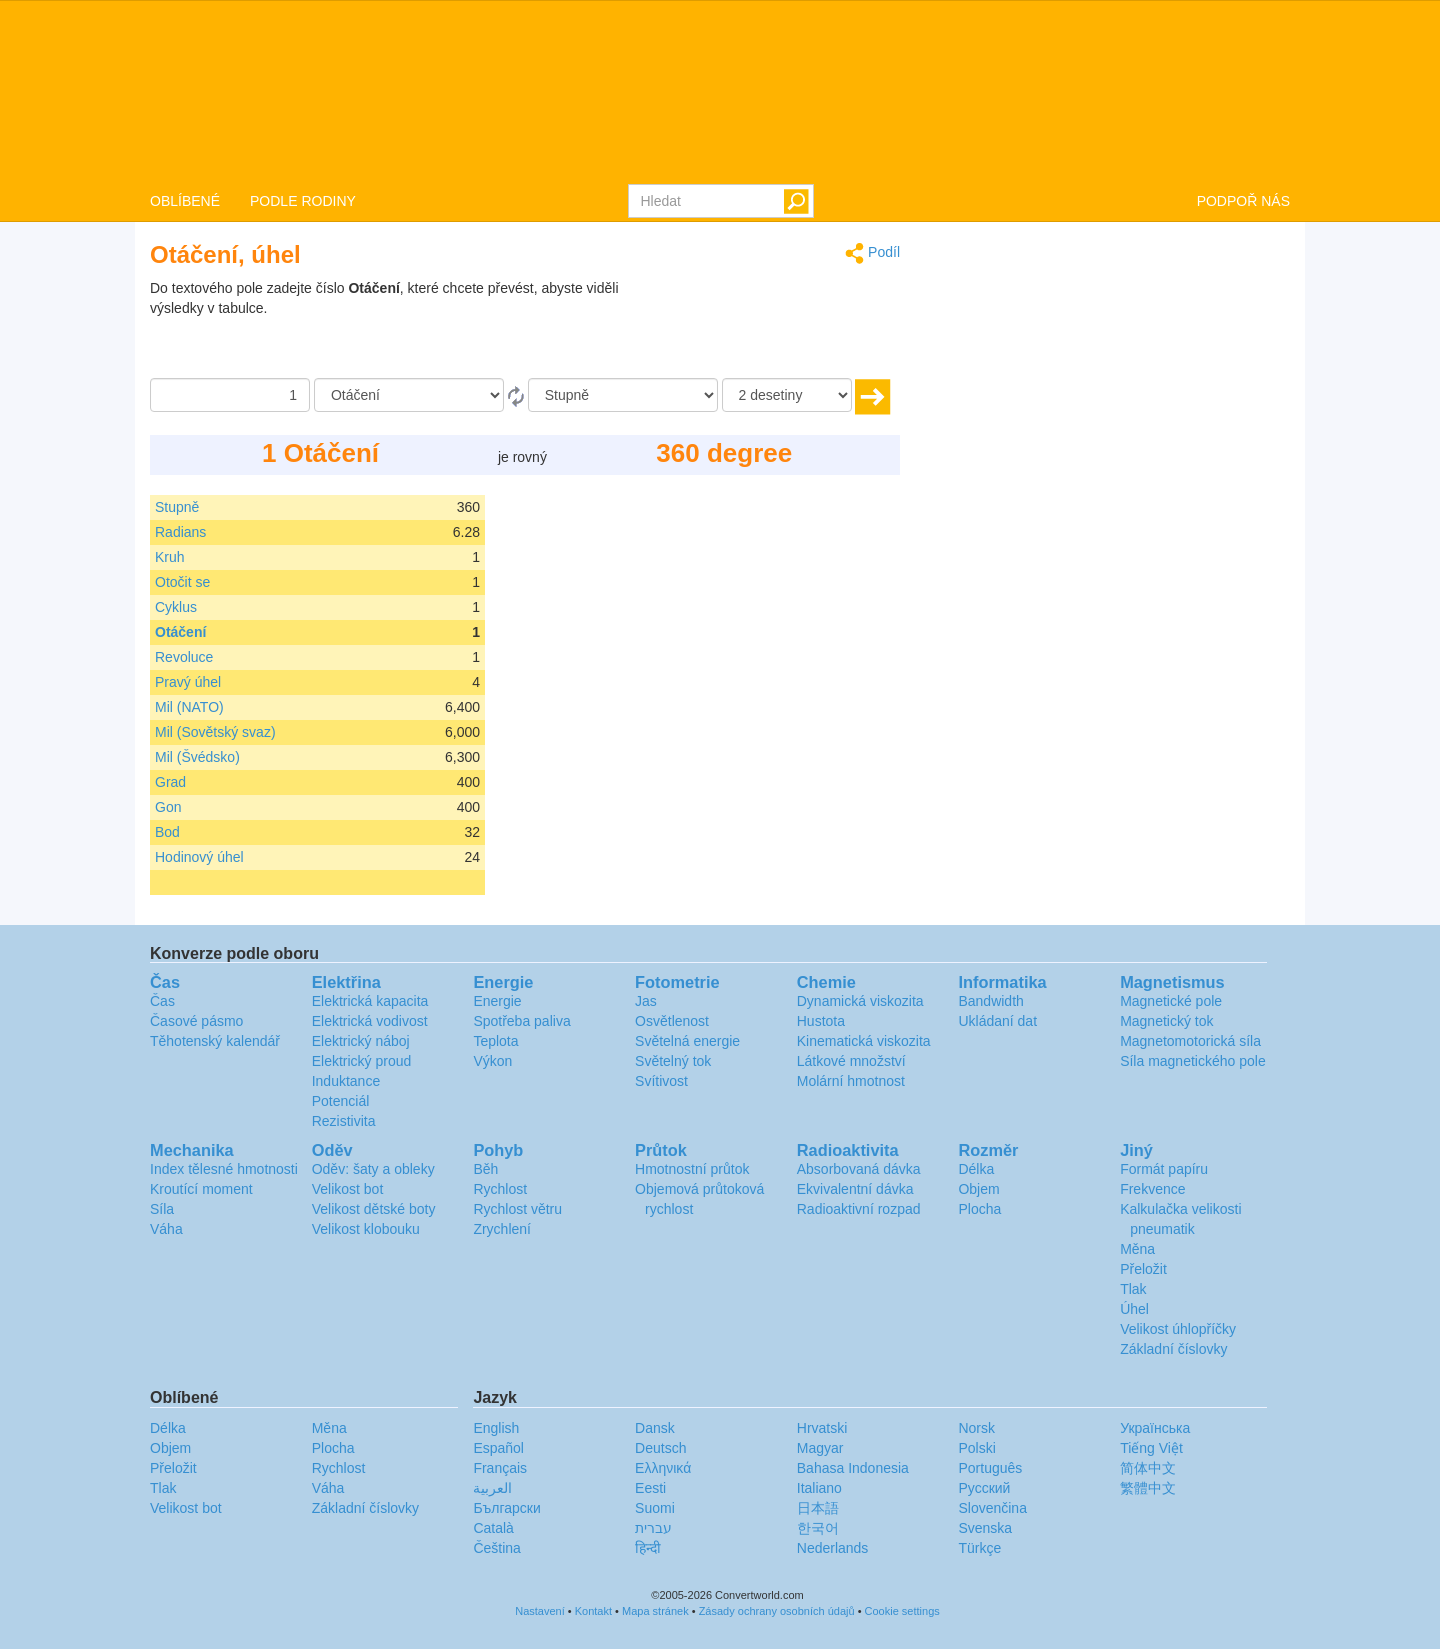  What do you see at coordinates (673, 1061) in the screenshot?
I see `Světelný tok` at bounding box center [673, 1061].